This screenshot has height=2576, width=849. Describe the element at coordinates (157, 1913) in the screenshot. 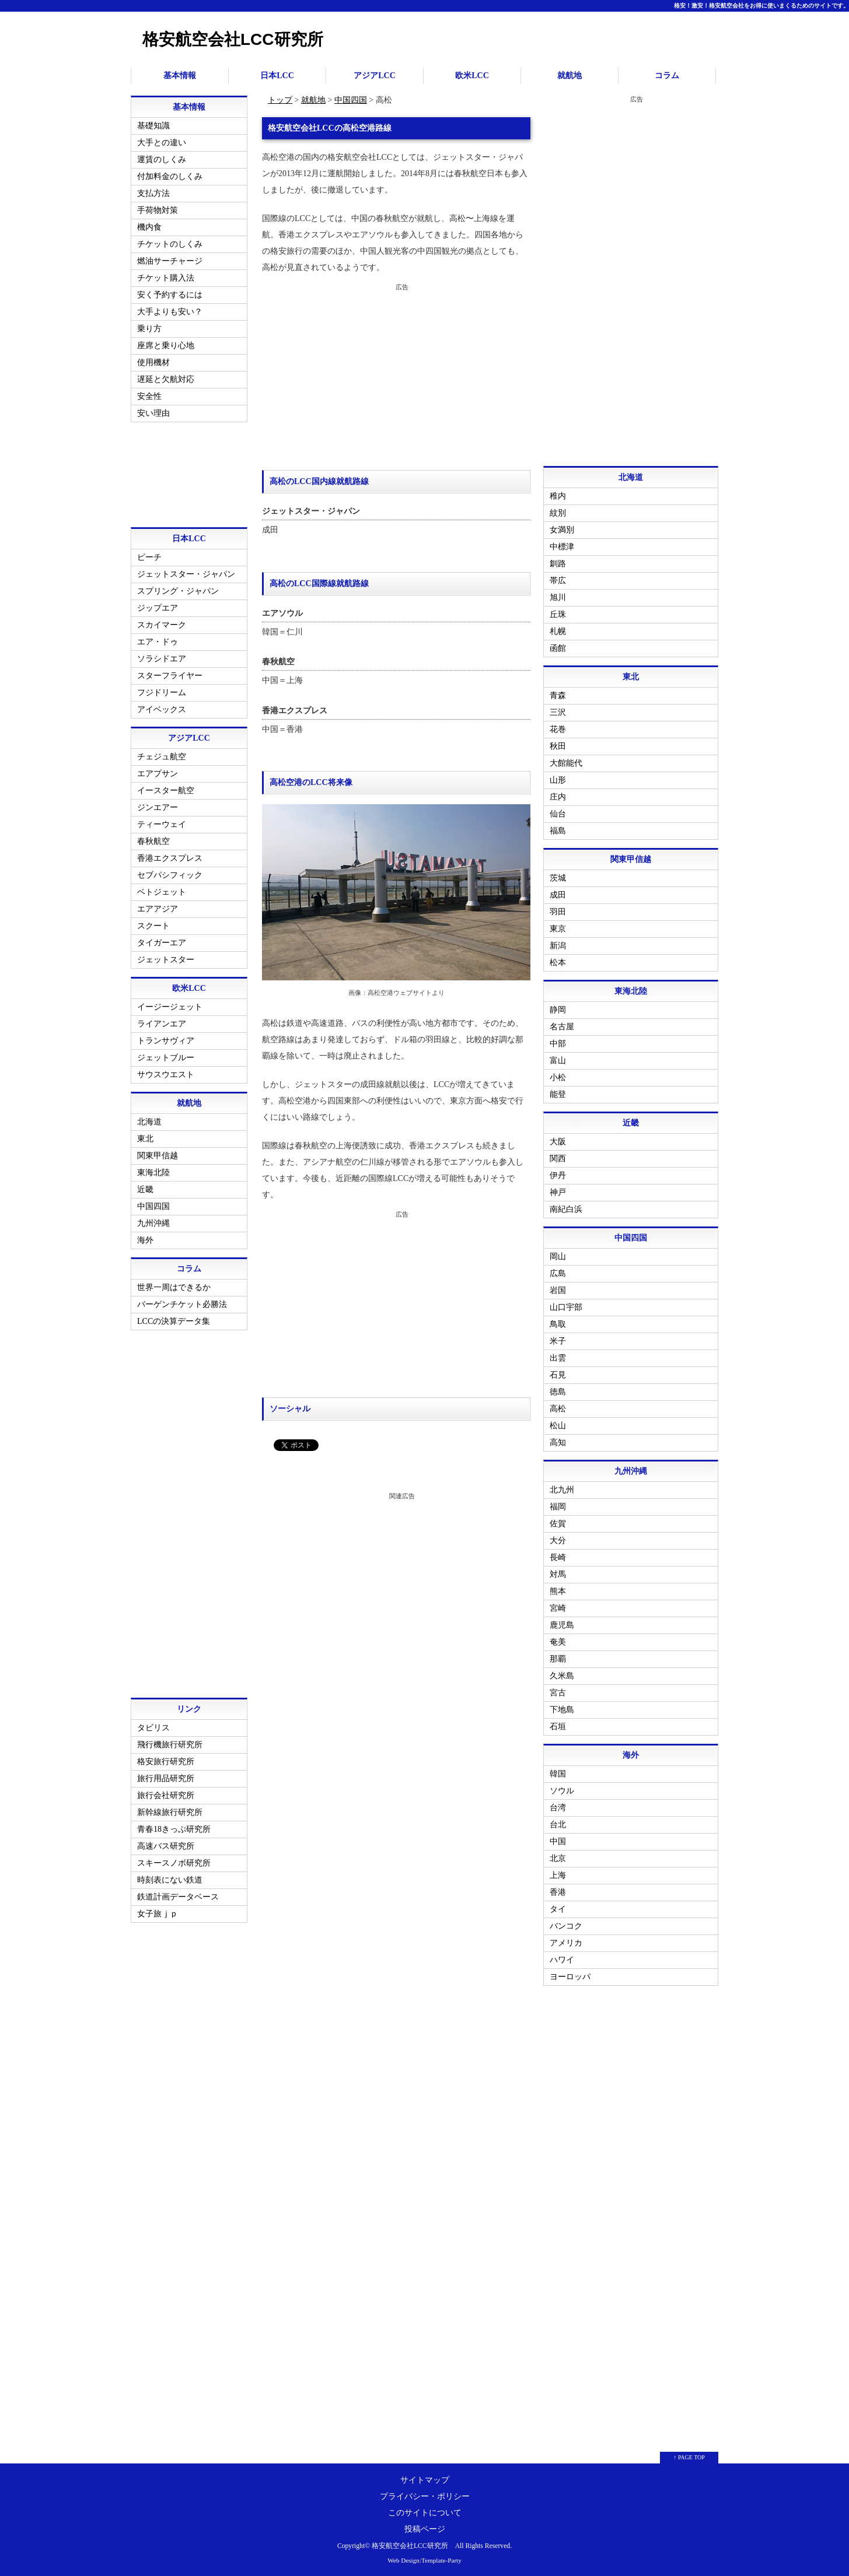

I see `女子旅ｊｐ` at that location.